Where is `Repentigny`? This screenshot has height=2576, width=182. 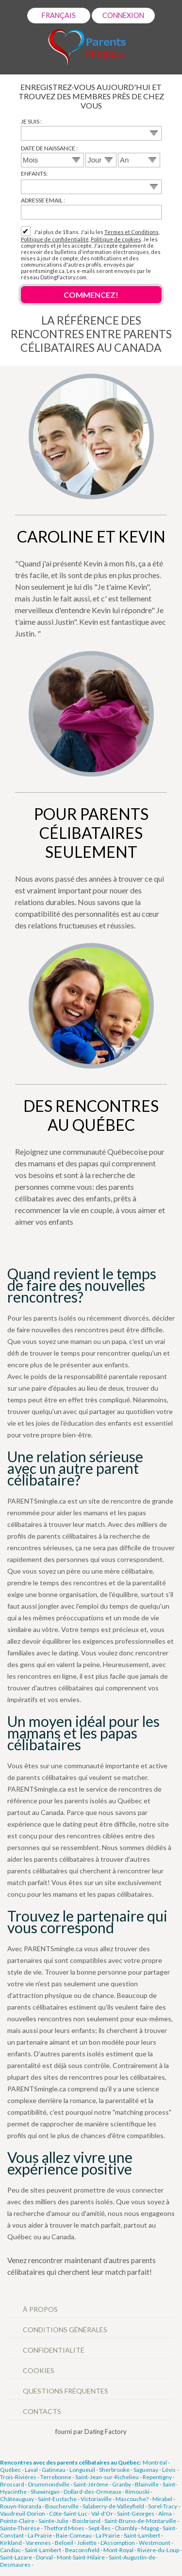
Repentigny is located at coordinates (157, 2477).